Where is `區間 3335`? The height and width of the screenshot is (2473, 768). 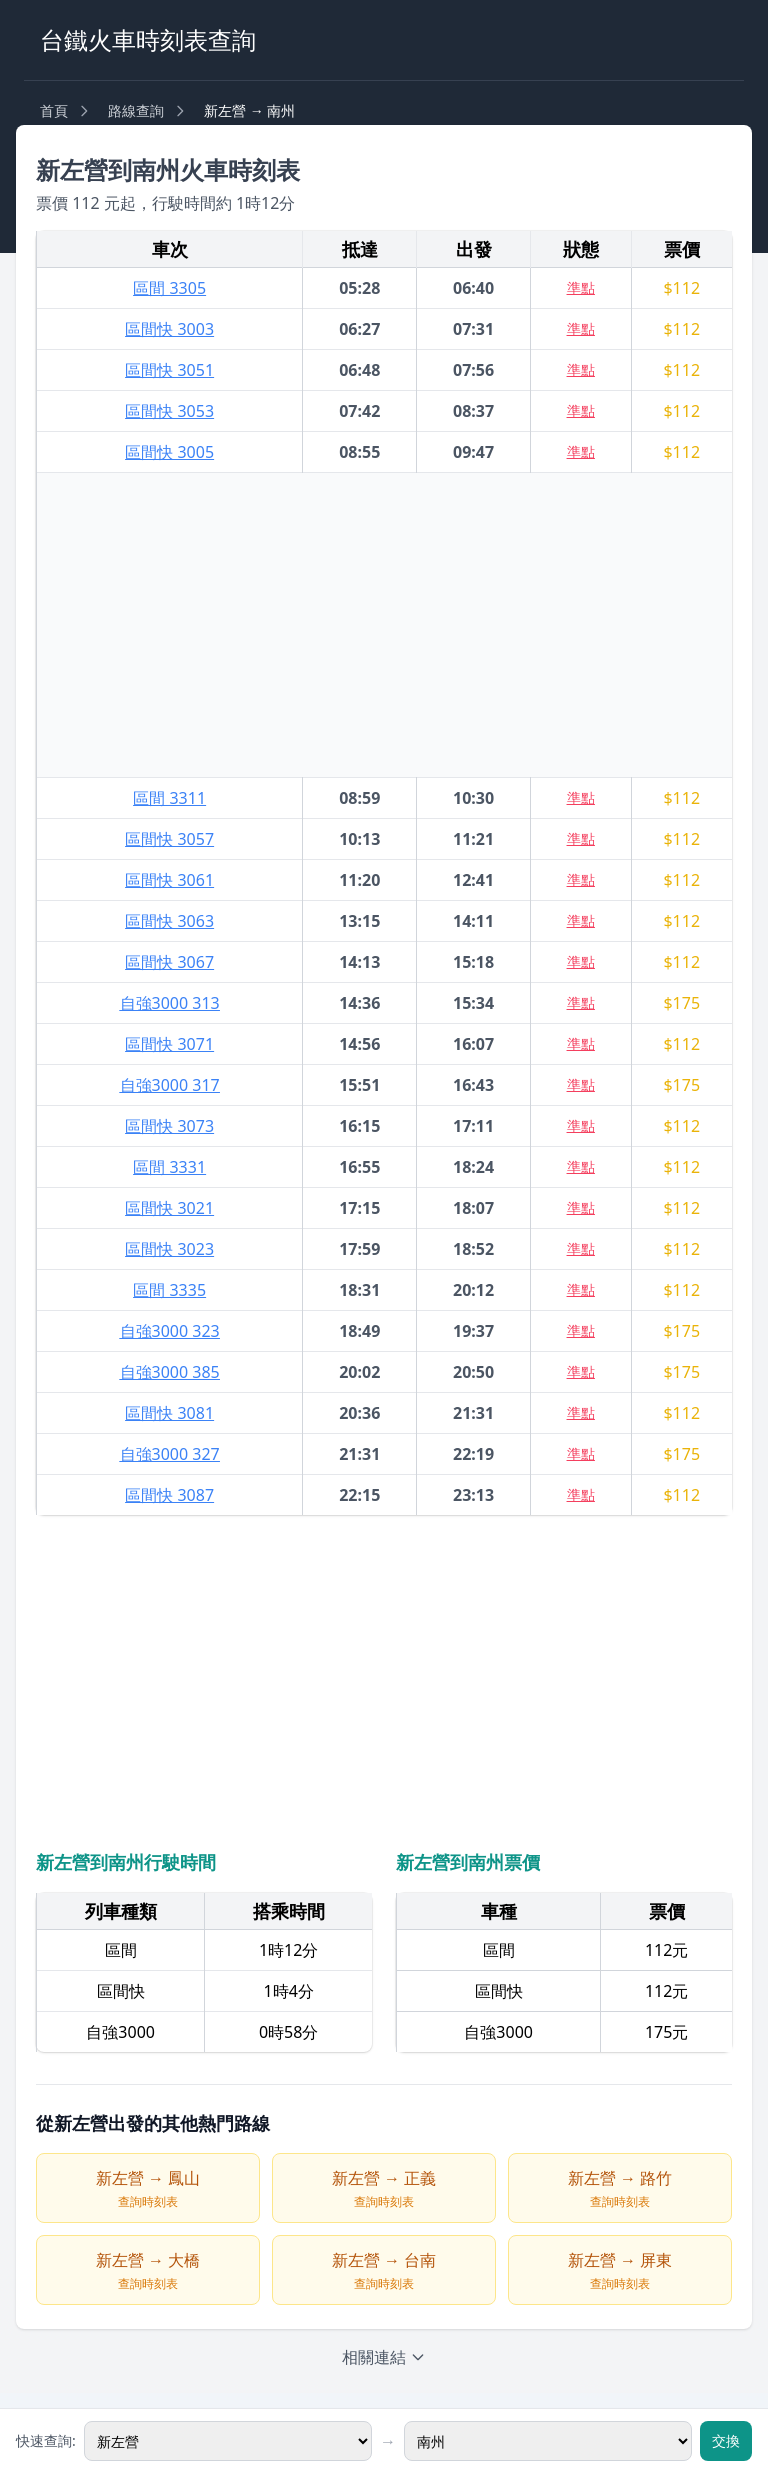 區間 3335 is located at coordinates (169, 1290).